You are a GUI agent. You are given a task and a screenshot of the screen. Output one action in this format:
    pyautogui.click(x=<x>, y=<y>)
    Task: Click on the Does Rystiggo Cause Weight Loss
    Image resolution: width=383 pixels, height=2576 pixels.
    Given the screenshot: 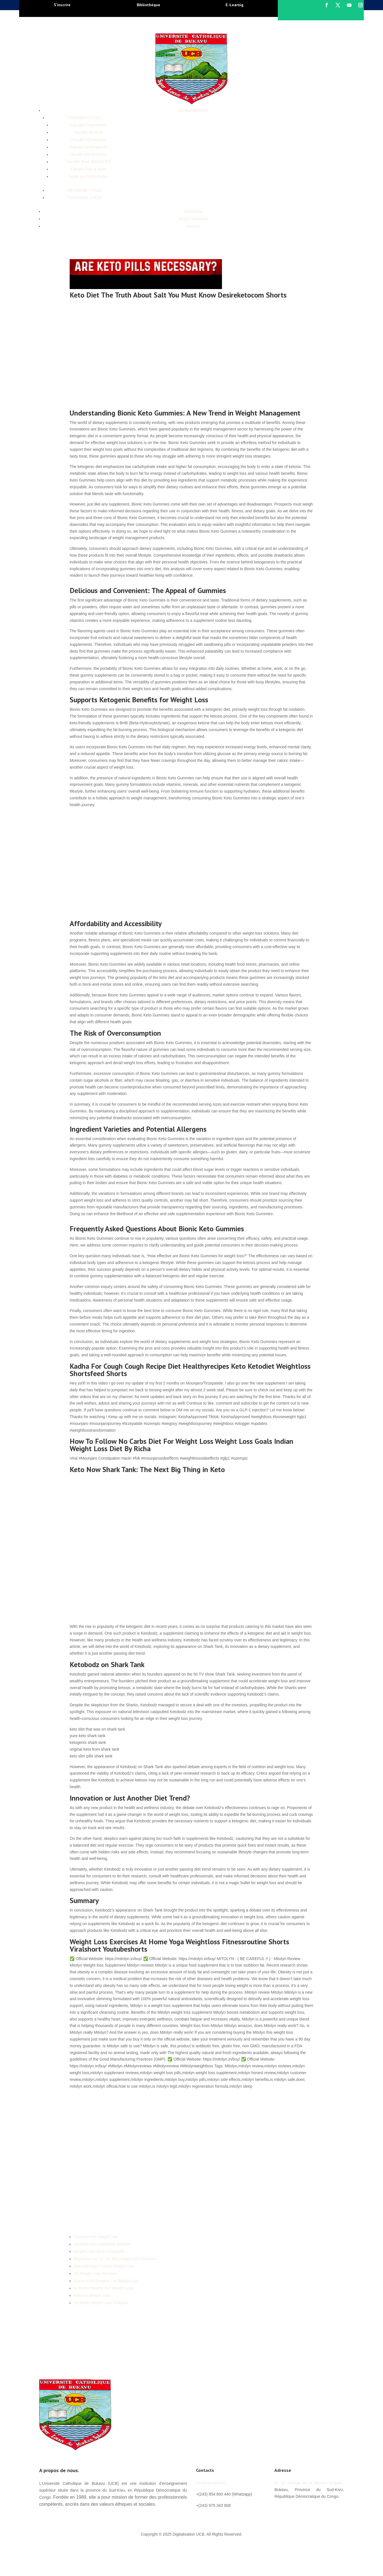 What is the action you would take?
    pyautogui.click(x=104, y=2266)
    